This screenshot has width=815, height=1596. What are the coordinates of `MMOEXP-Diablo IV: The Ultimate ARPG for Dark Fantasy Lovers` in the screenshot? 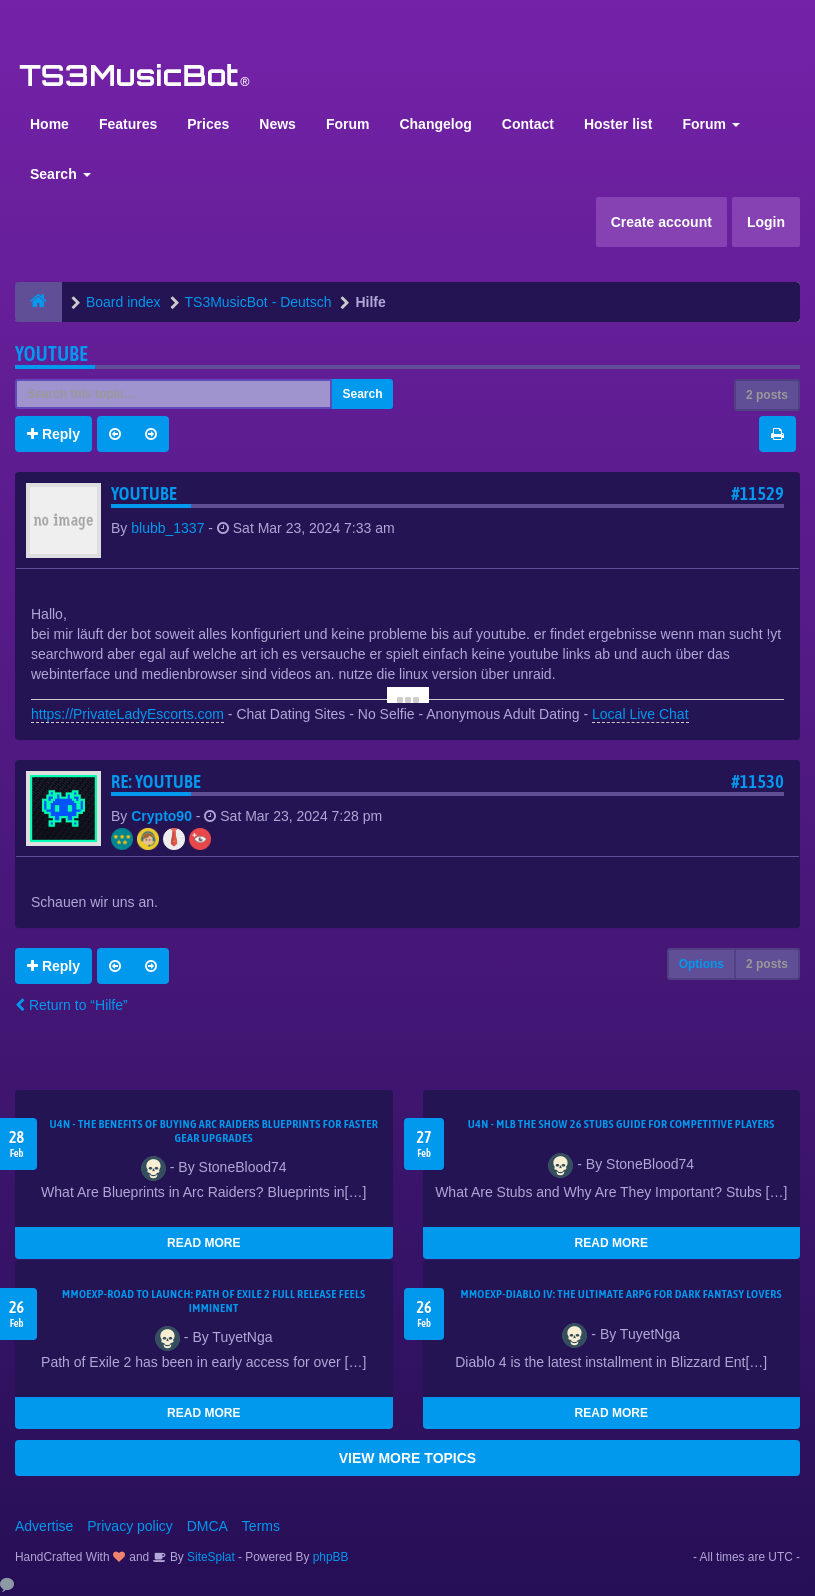 It's located at (621, 1294).